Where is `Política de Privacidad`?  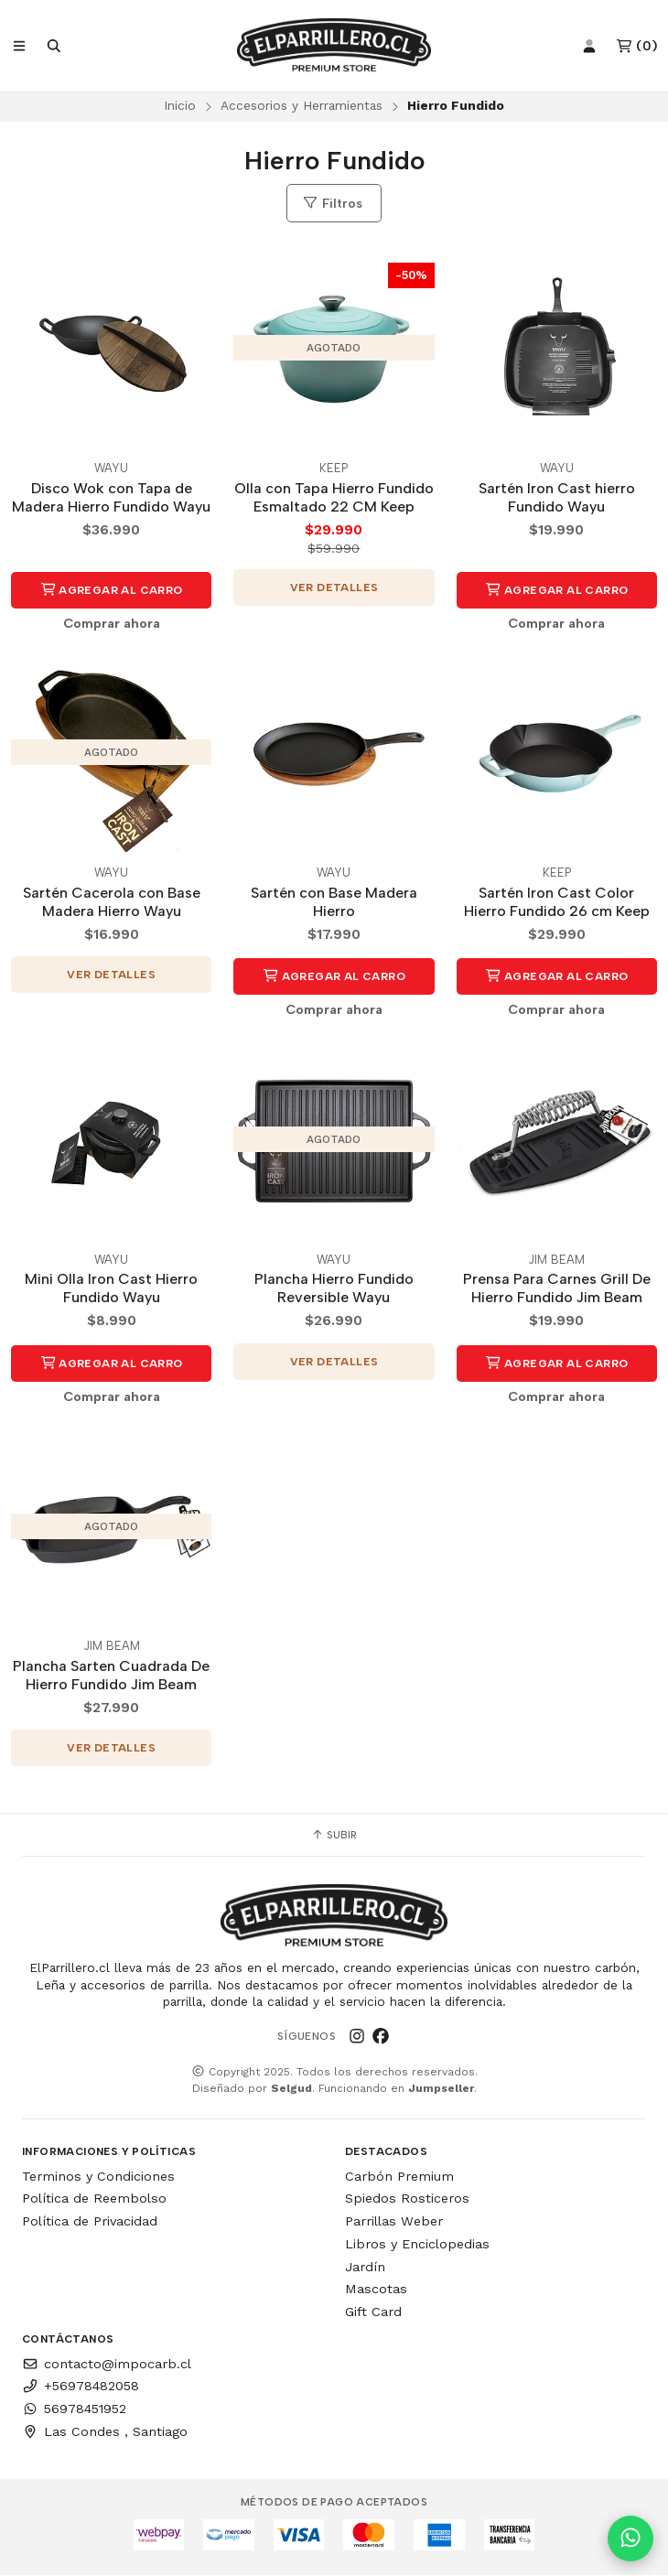
Política de Privacidad is located at coordinates (89, 2222).